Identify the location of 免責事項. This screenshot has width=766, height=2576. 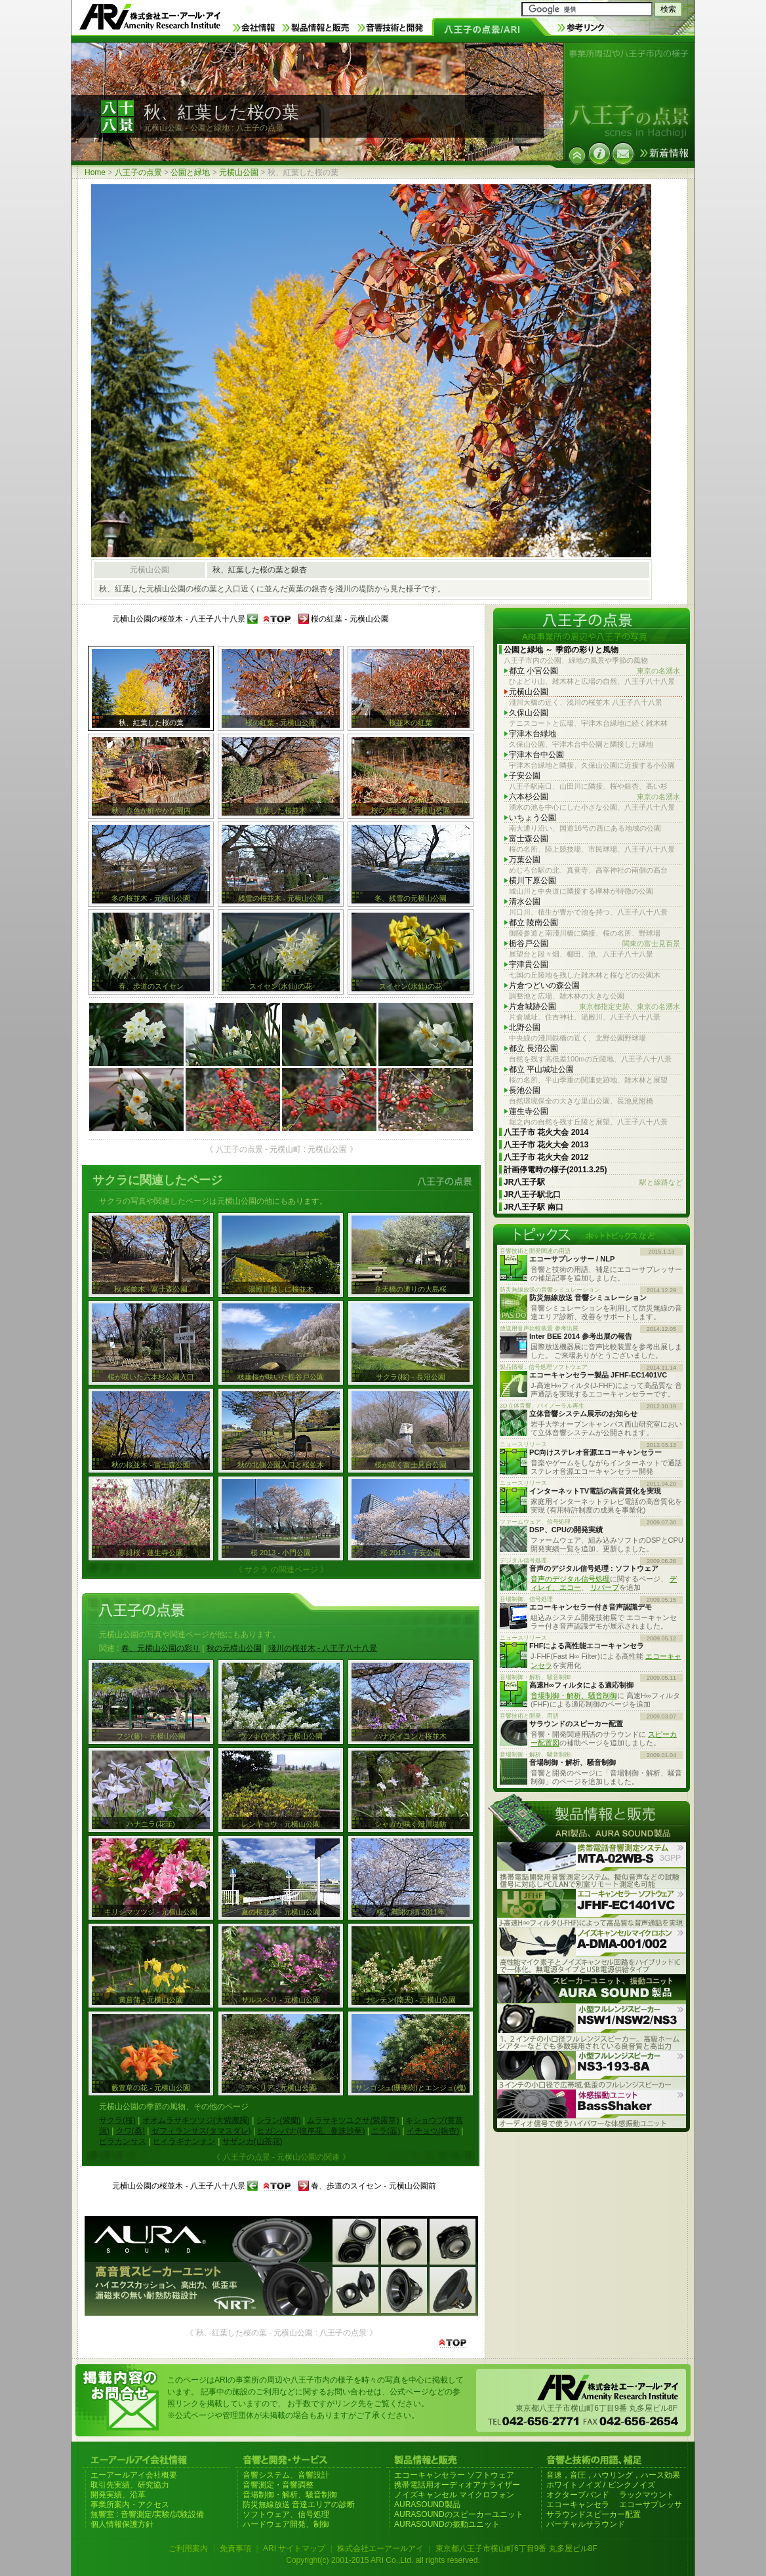
(235, 2548).